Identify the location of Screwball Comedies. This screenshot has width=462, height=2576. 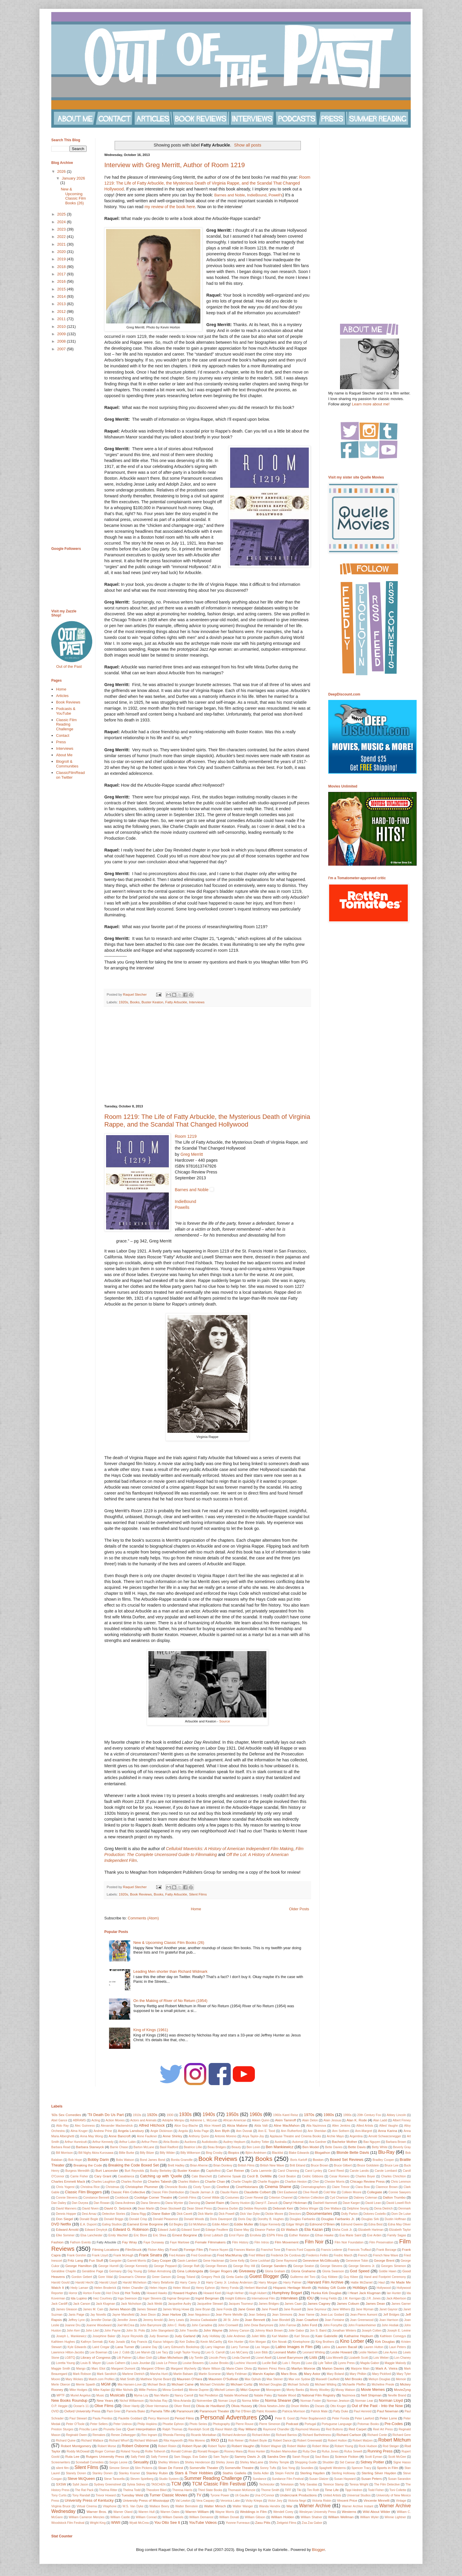
(90, 2462).